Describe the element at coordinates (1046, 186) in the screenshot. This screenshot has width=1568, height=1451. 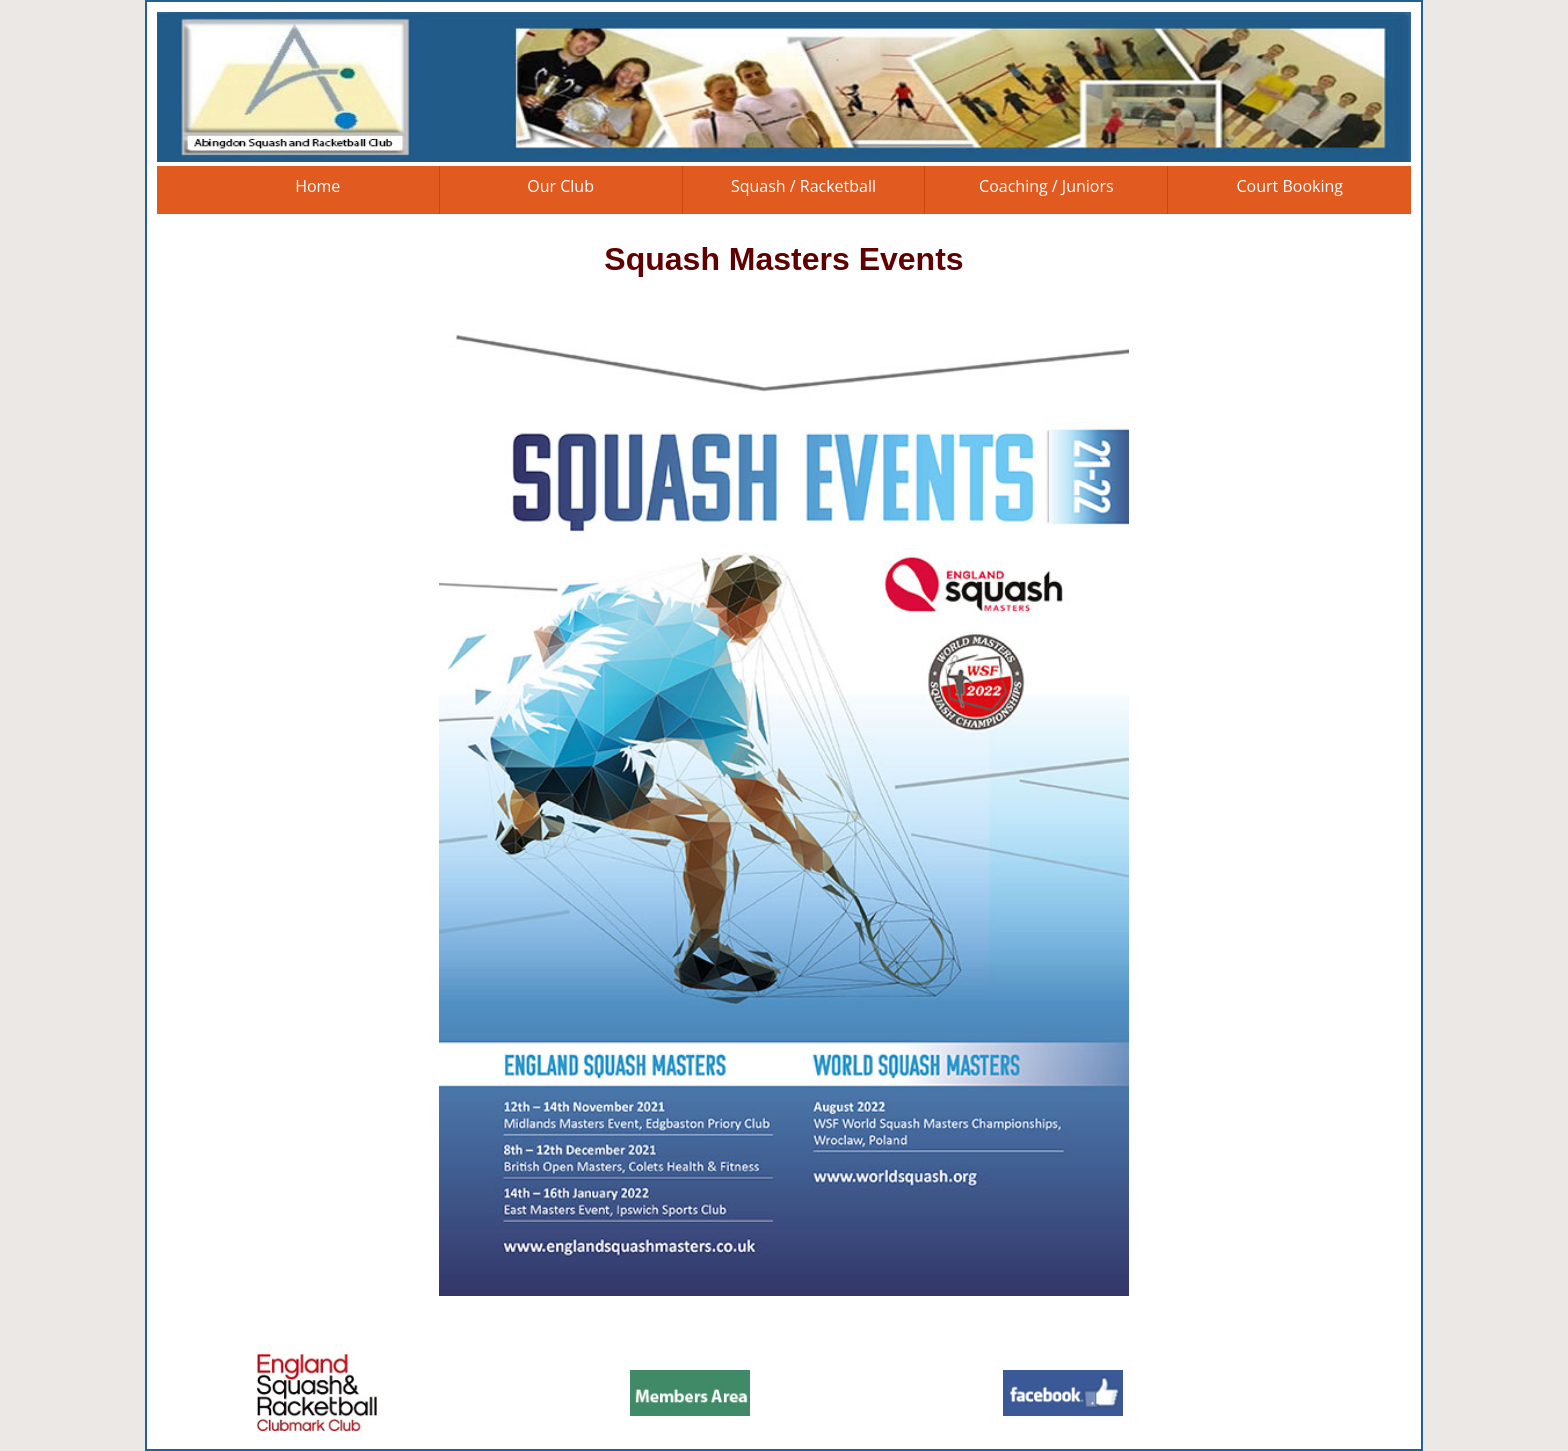
I see `Coaching / Juniors` at that location.